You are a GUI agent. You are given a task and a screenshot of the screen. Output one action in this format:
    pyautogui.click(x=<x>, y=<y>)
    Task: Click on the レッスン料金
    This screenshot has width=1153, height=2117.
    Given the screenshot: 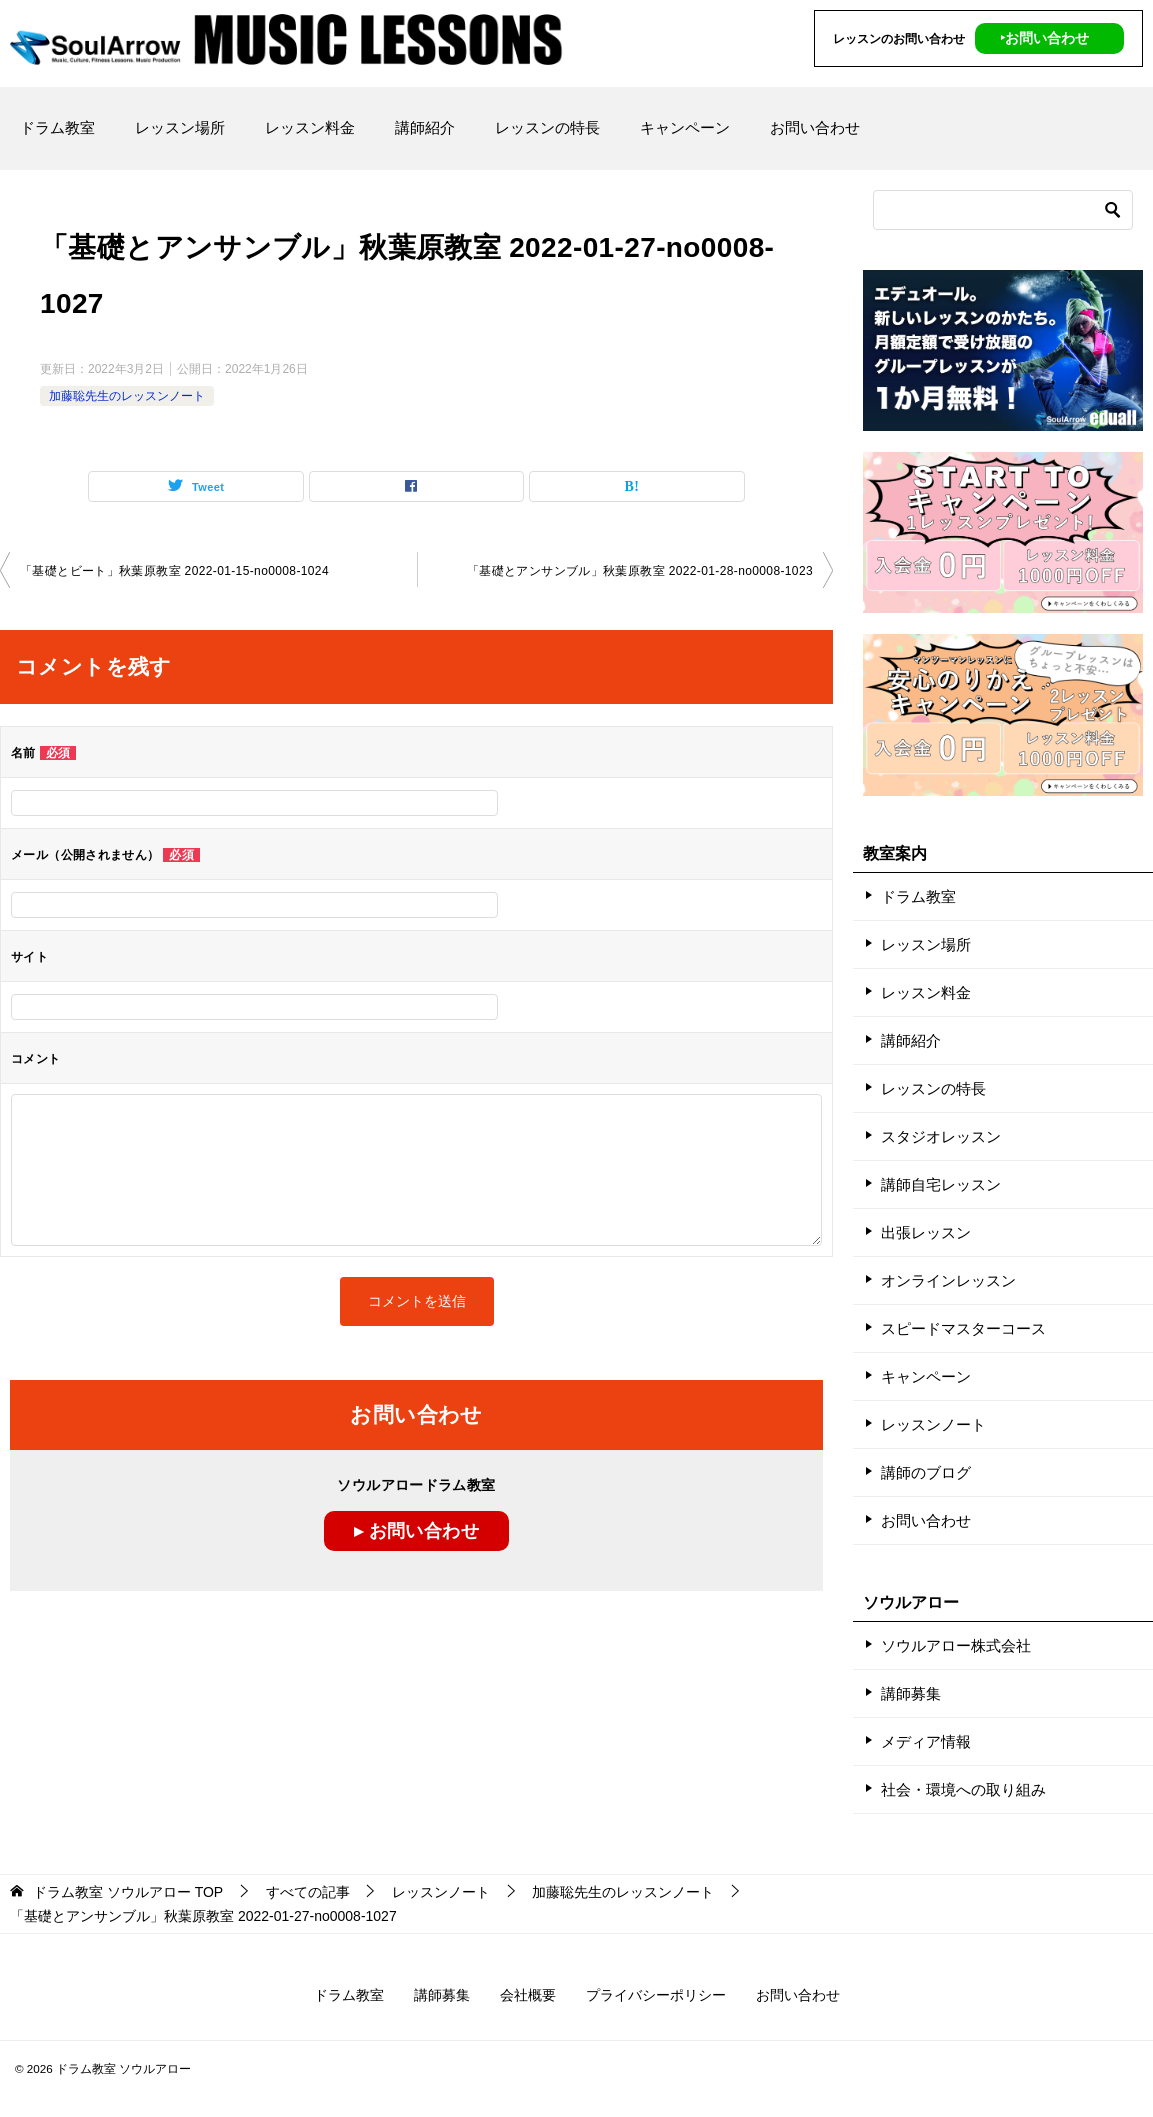 What is the action you would take?
    pyautogui.click(x=310, y=127)
    